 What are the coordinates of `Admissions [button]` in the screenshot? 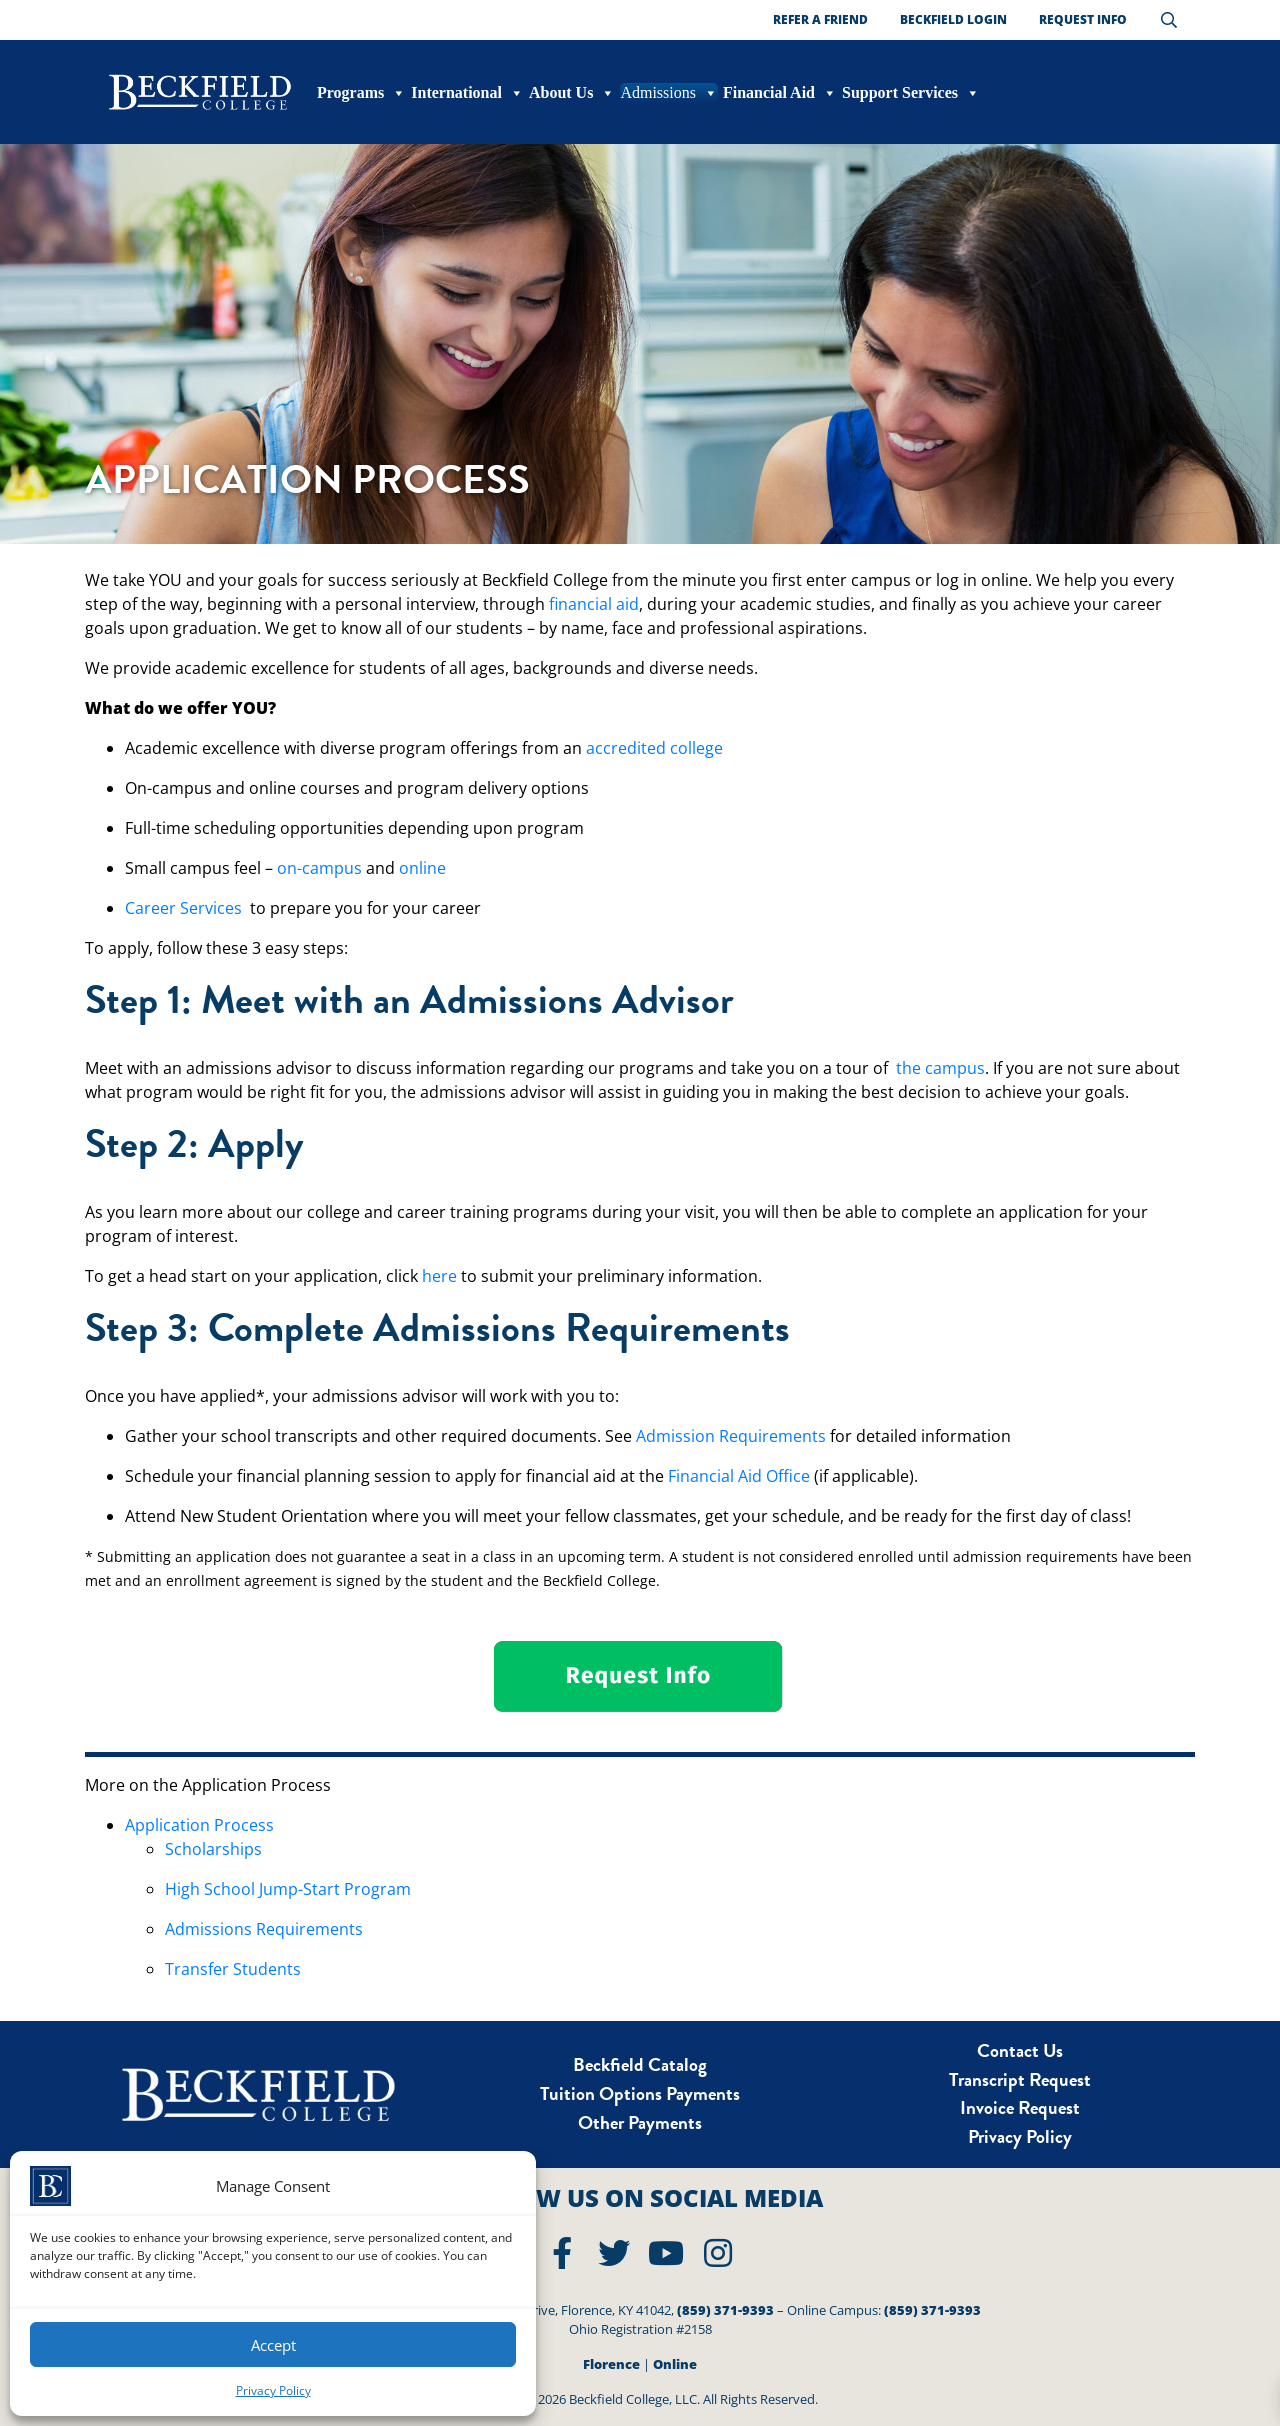 It's located at (669, 93).